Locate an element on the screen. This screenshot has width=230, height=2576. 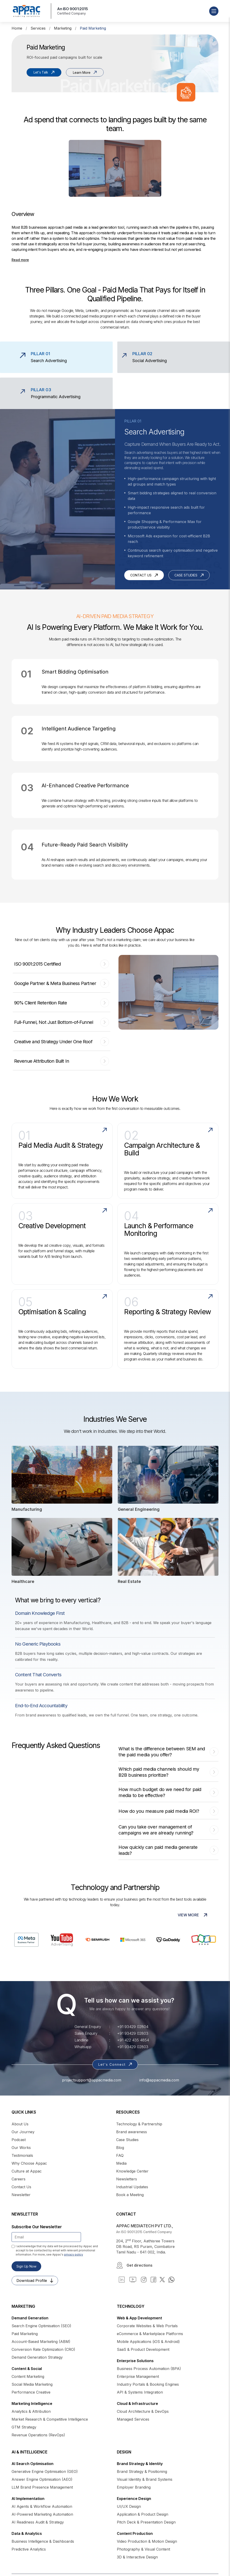
Data & Analytics is located at coordinates (27, 2533).